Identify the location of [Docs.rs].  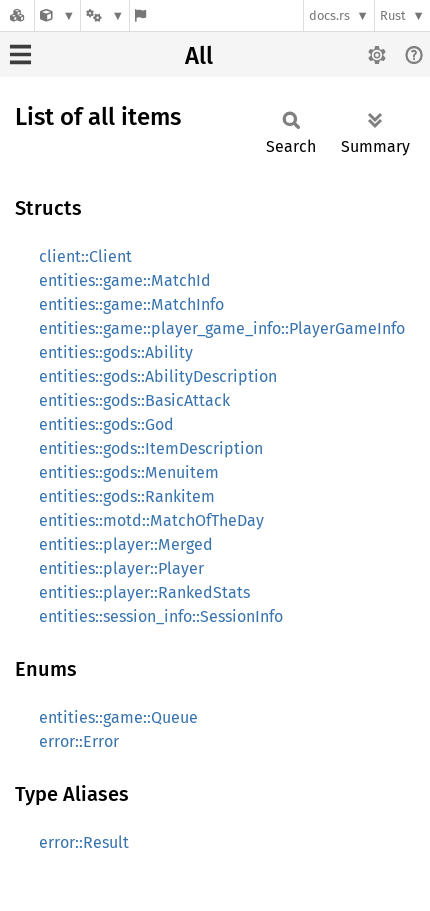
(17, 15).